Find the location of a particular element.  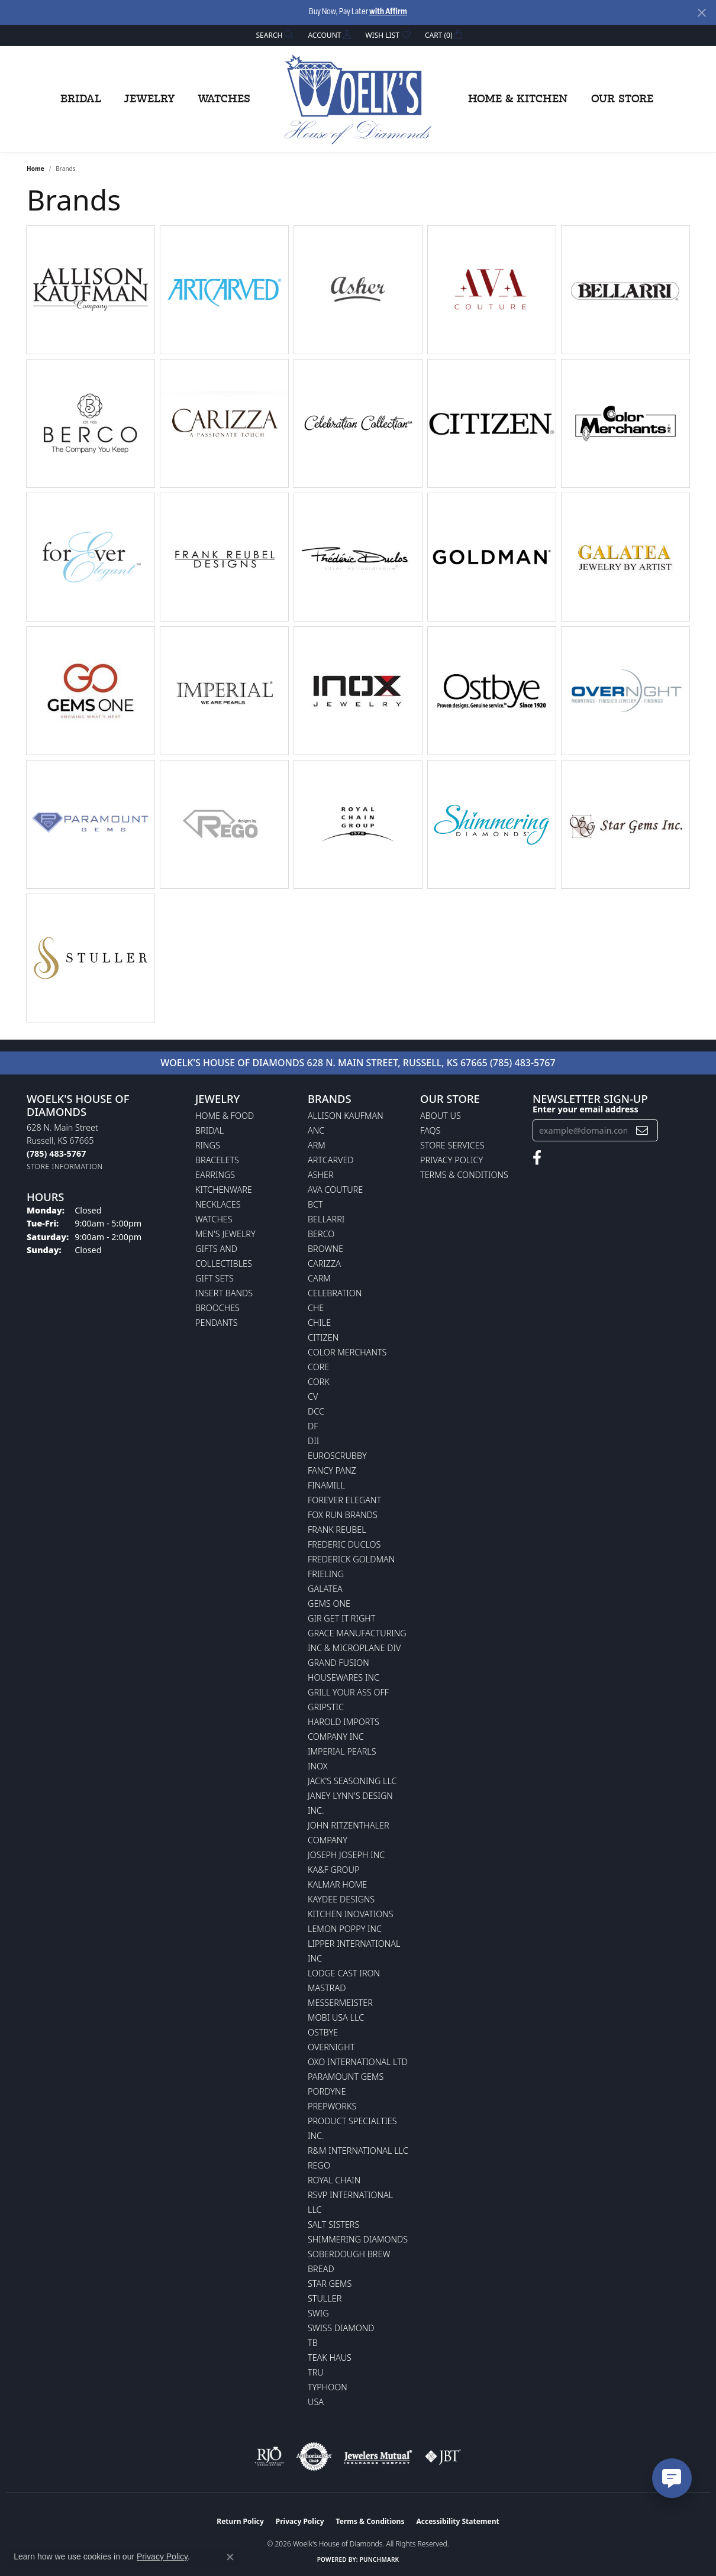

[Get store information] is located at coordinates (65, 1166).